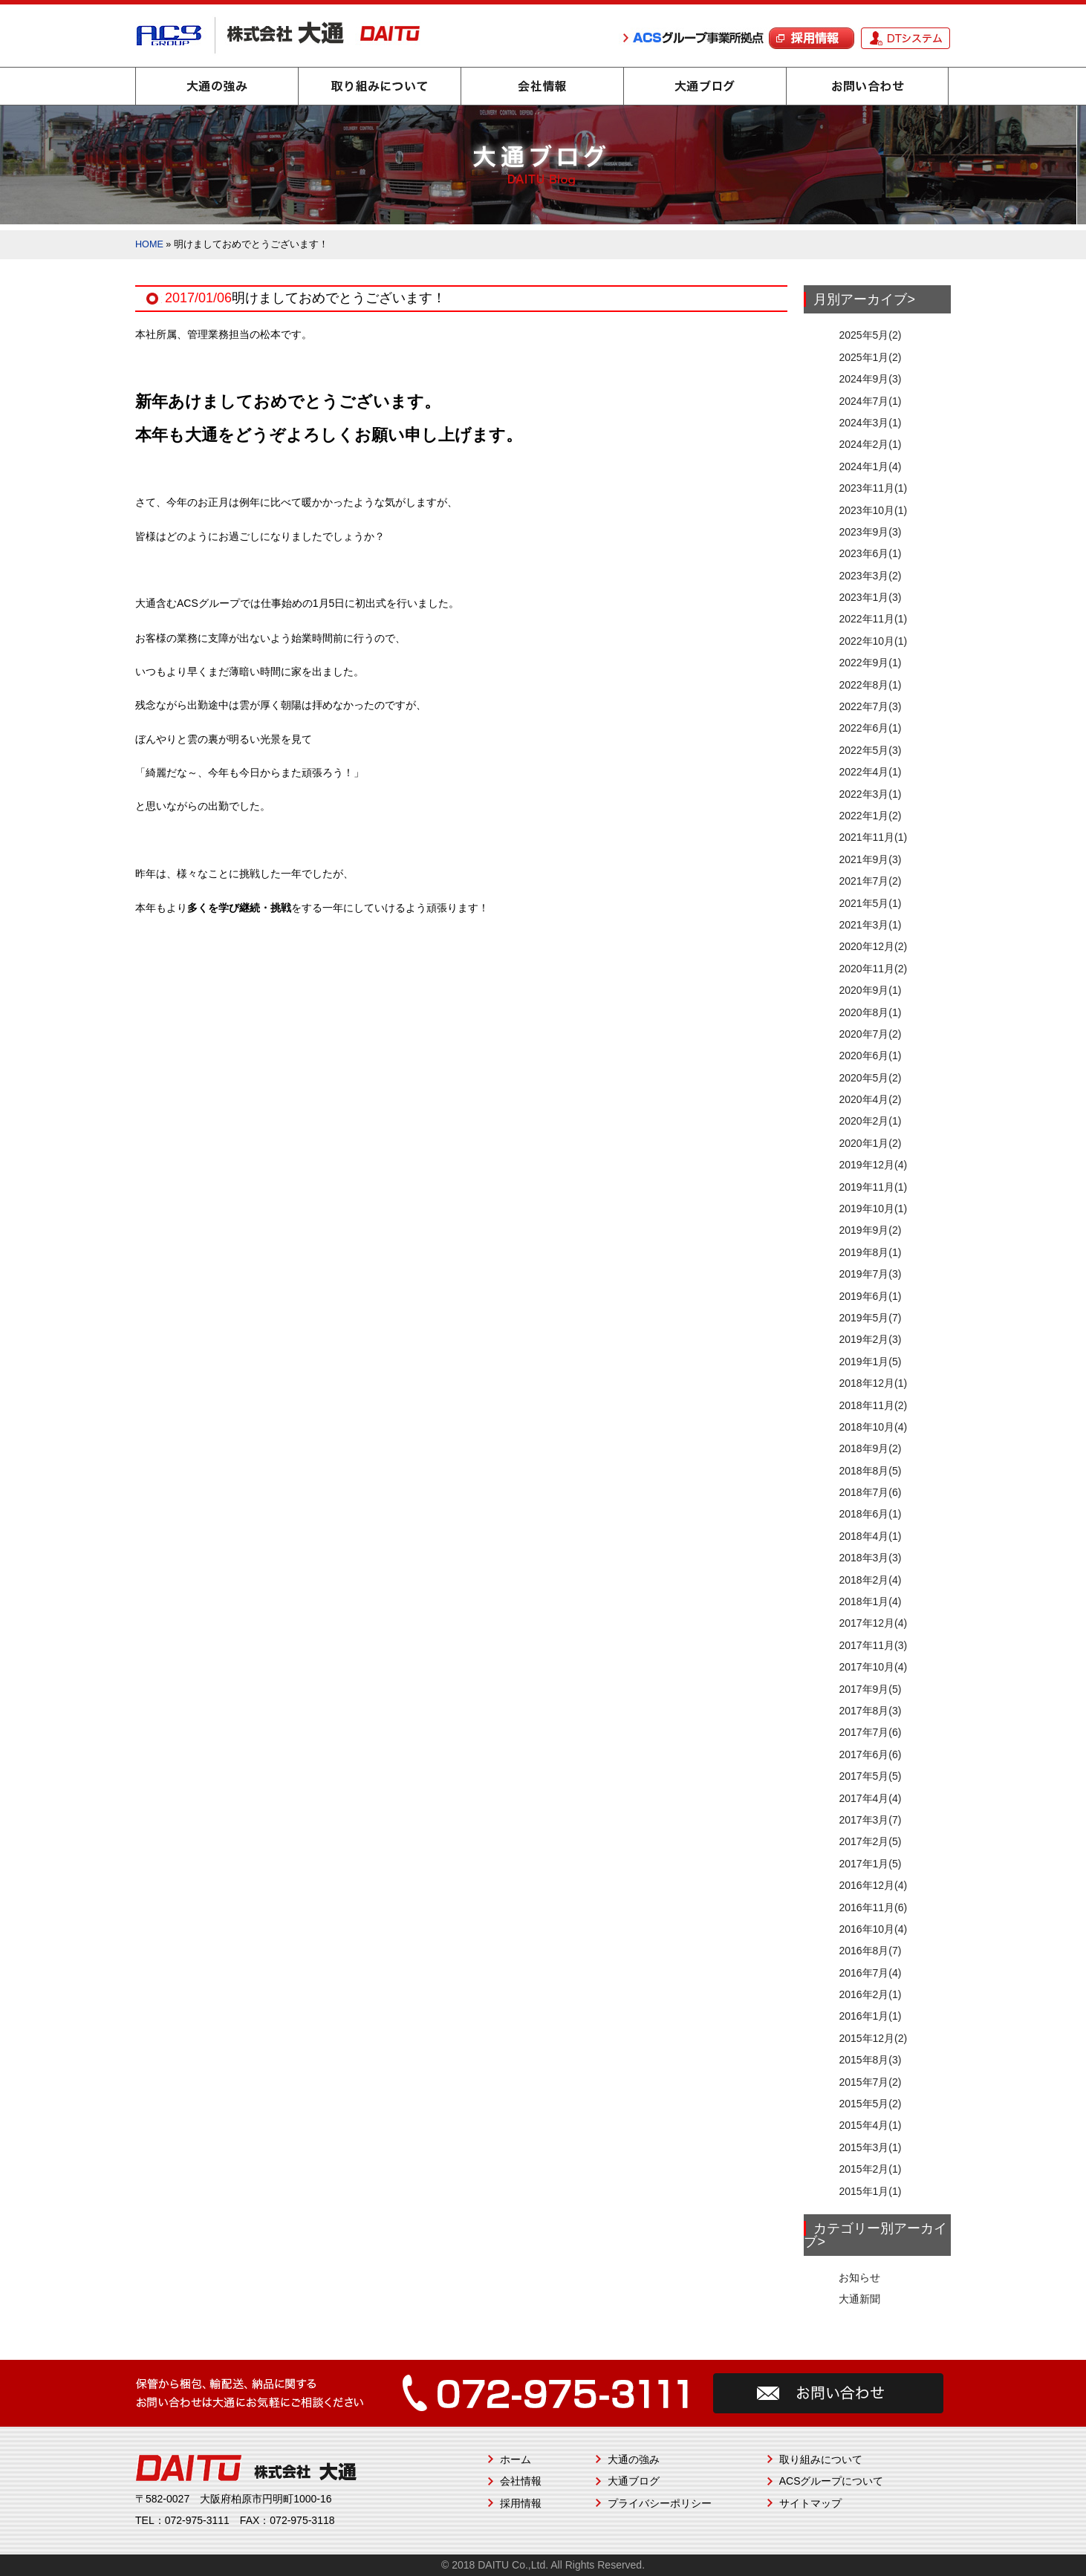 The image size is (1086, 2576). What do you see at coordinates (873, 2038) in the screenshot?
I see `2015年12月(2)` at bounding box center [873, 2038].